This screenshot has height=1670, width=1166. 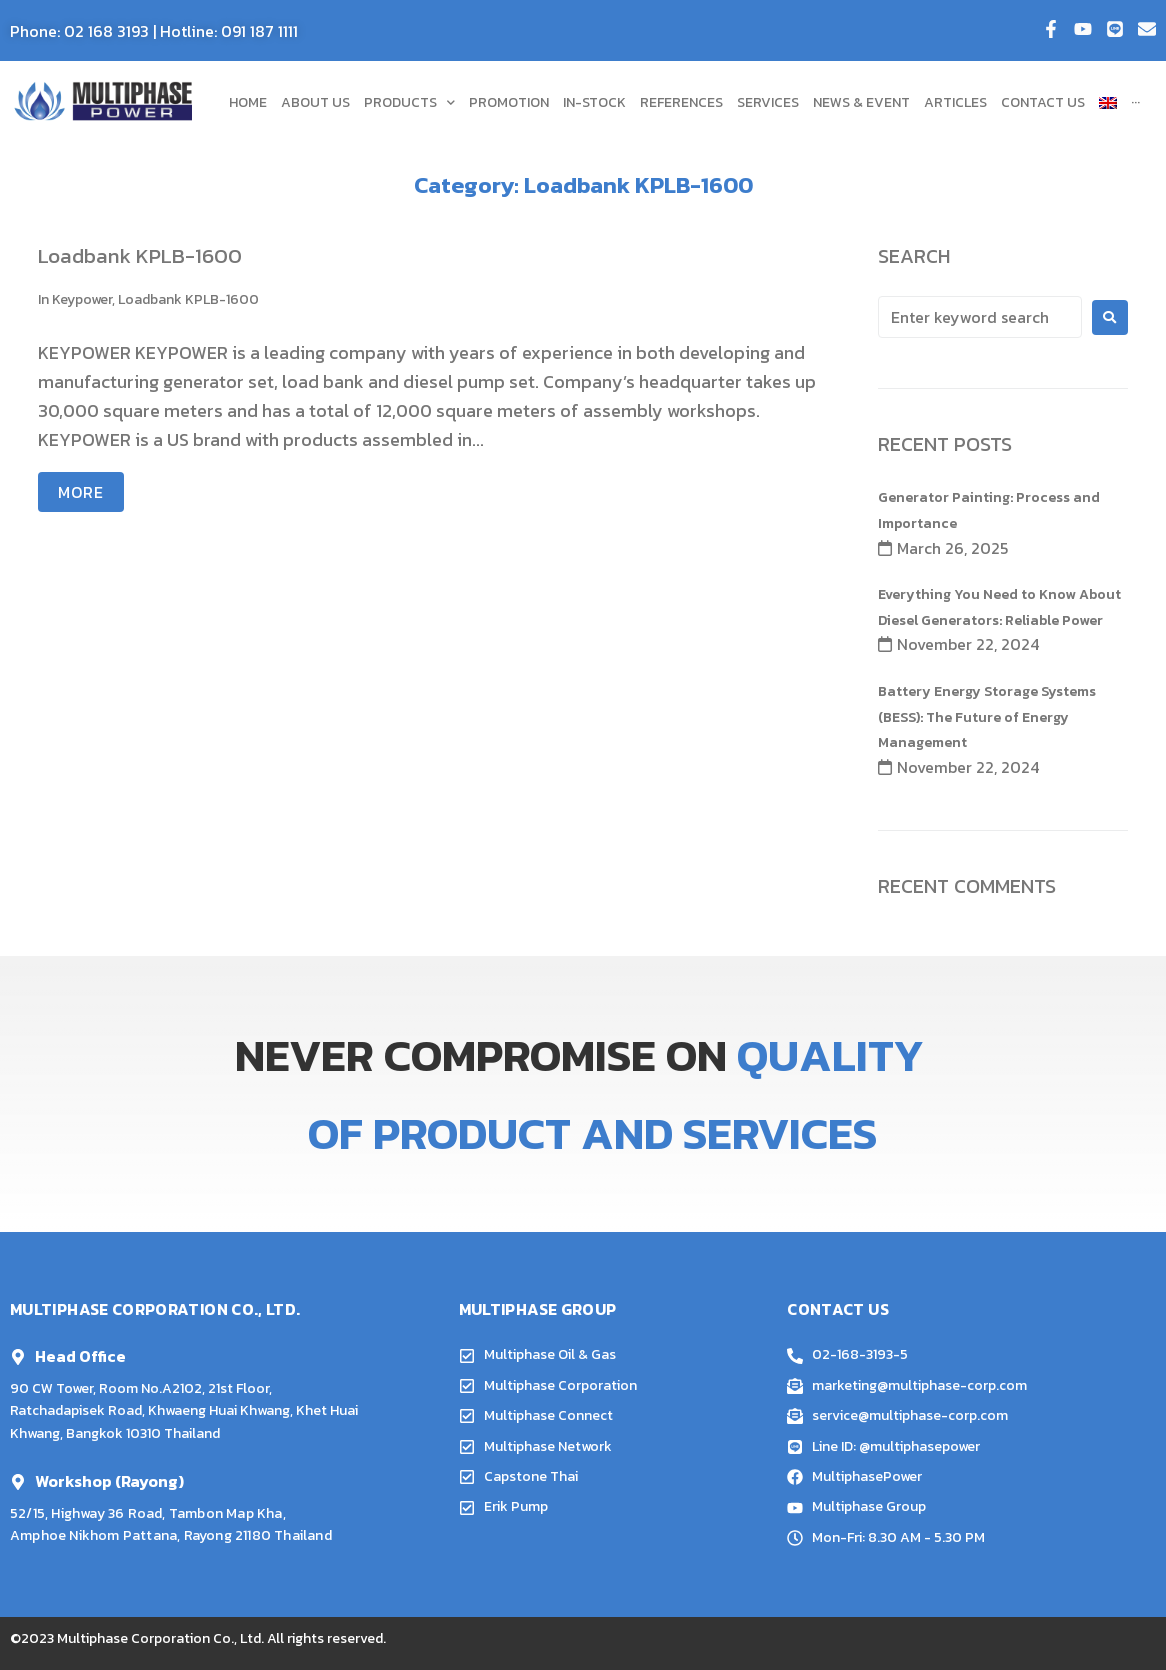 I want to click on Keypower, so click(x=82, y=299).